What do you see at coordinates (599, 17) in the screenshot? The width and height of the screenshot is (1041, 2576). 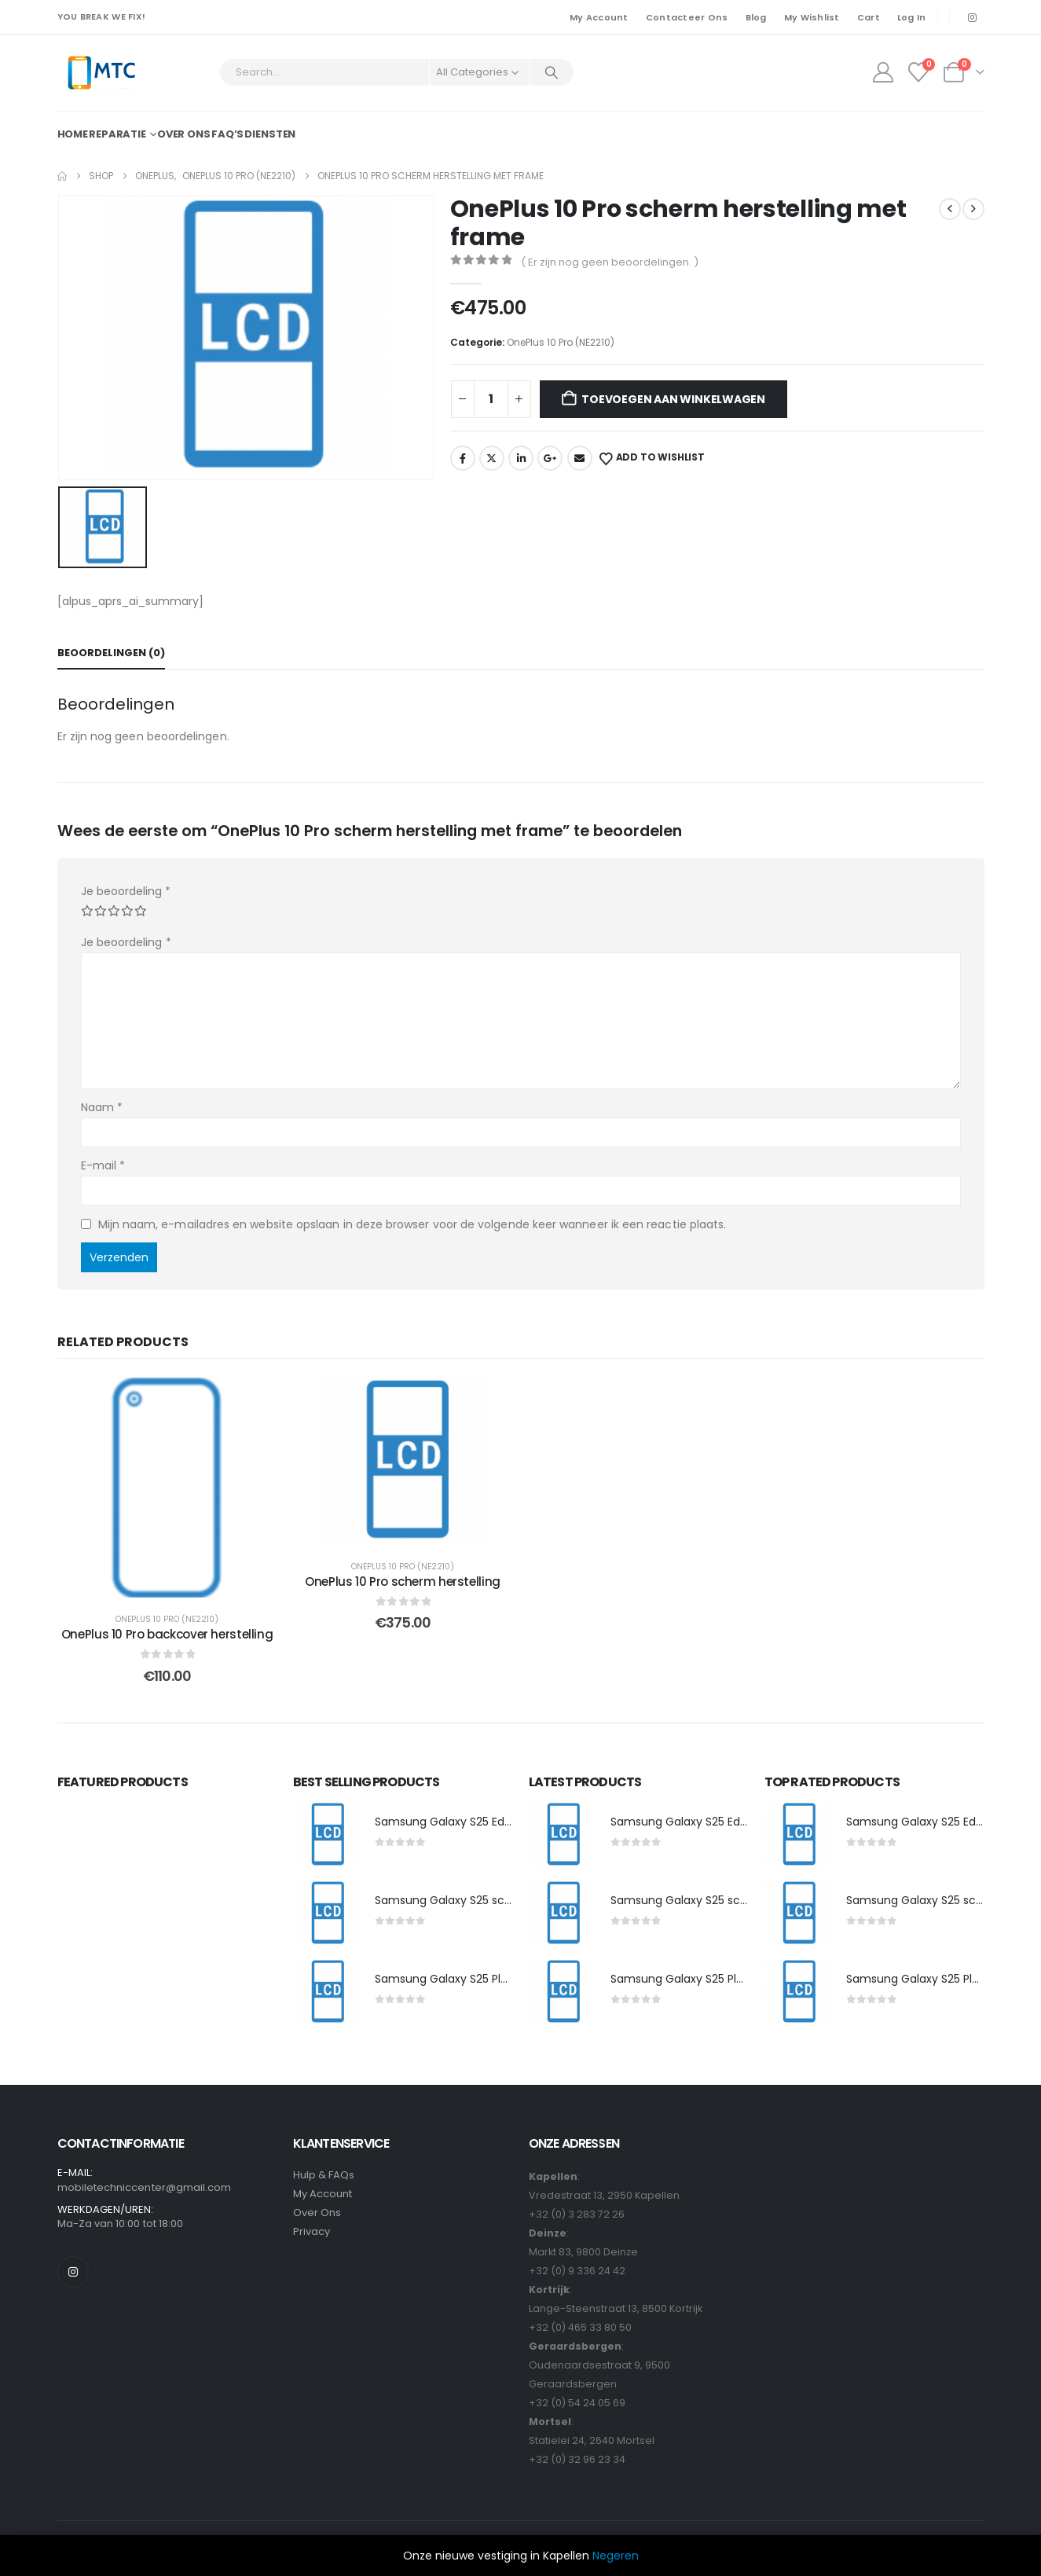 I see `My Account` at bounding box center [599, 17].